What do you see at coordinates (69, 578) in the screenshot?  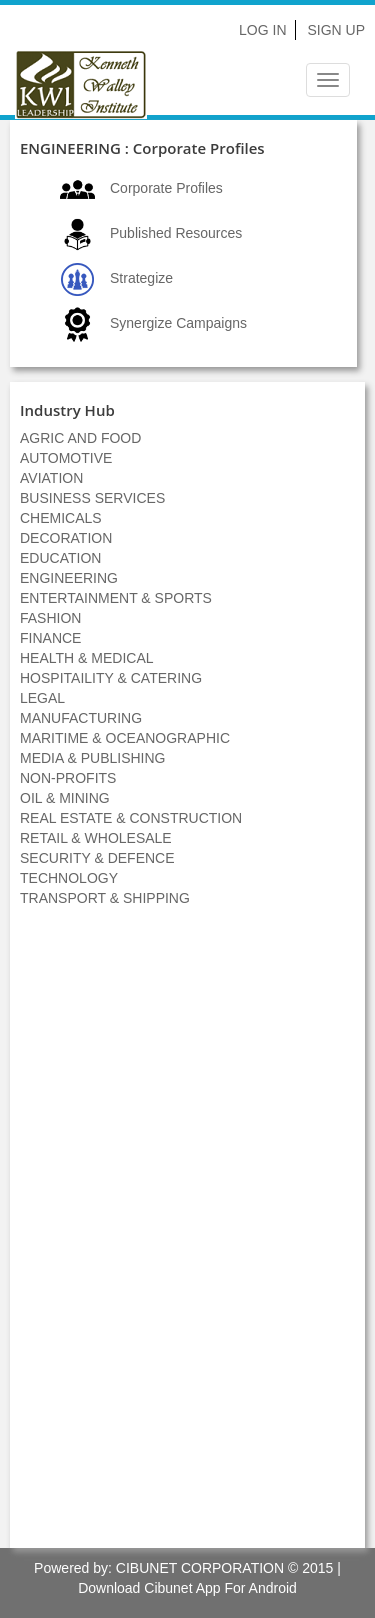 I see `ENGINEERING` at bounding box center [69, 578].